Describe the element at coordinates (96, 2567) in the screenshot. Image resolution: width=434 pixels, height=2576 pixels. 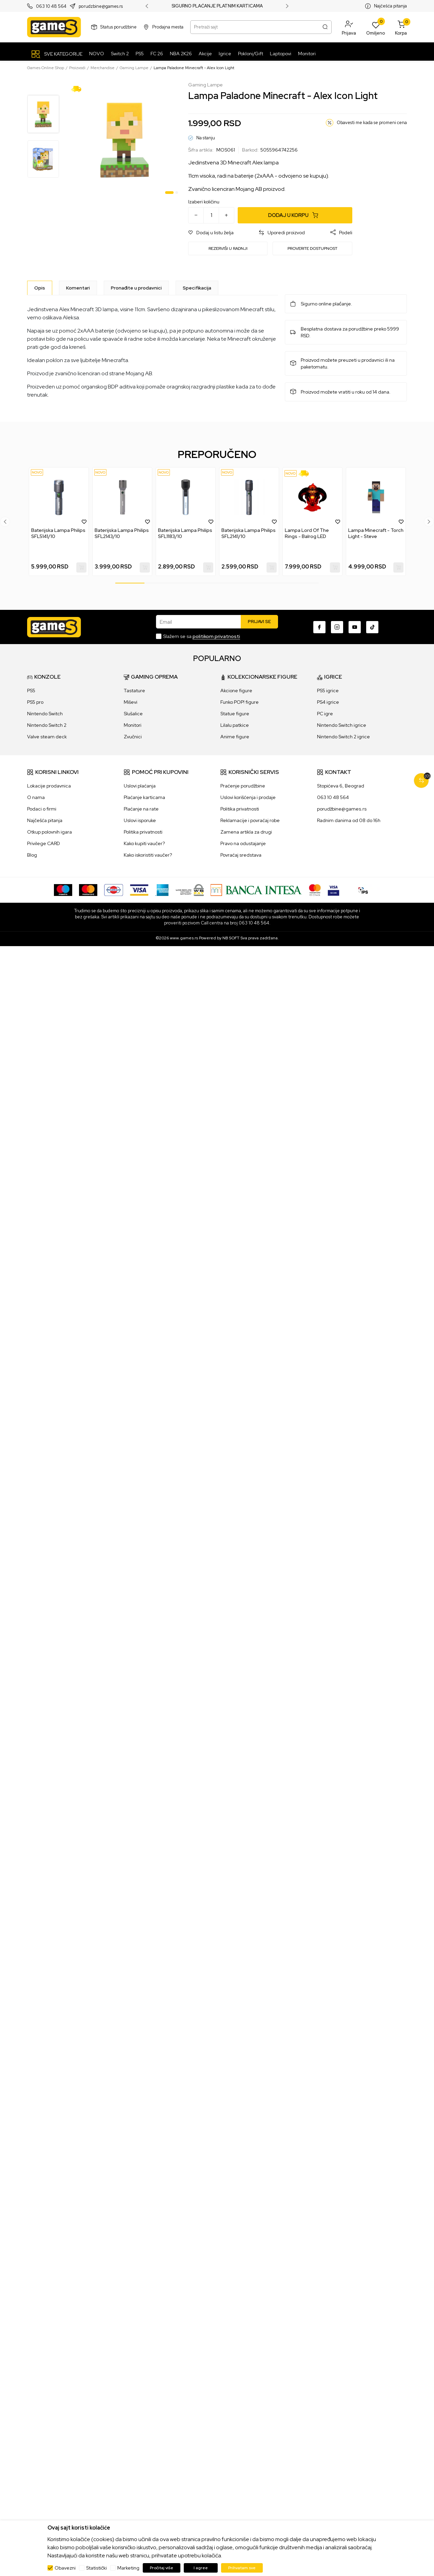
I see `Statistički` at that location.